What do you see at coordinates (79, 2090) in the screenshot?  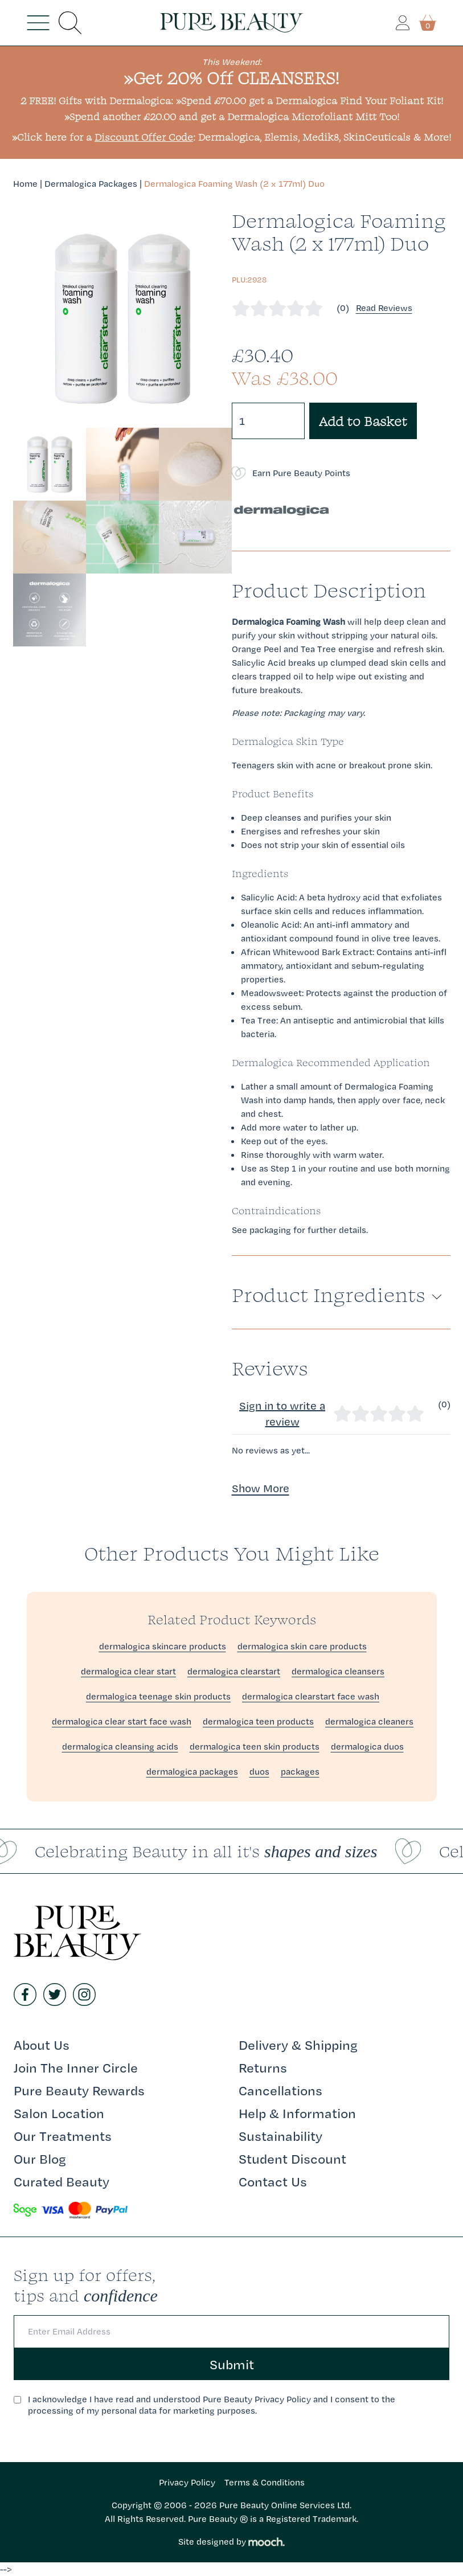 I see `Pure Beauty Rewards` at bounding box center [79, 2090].